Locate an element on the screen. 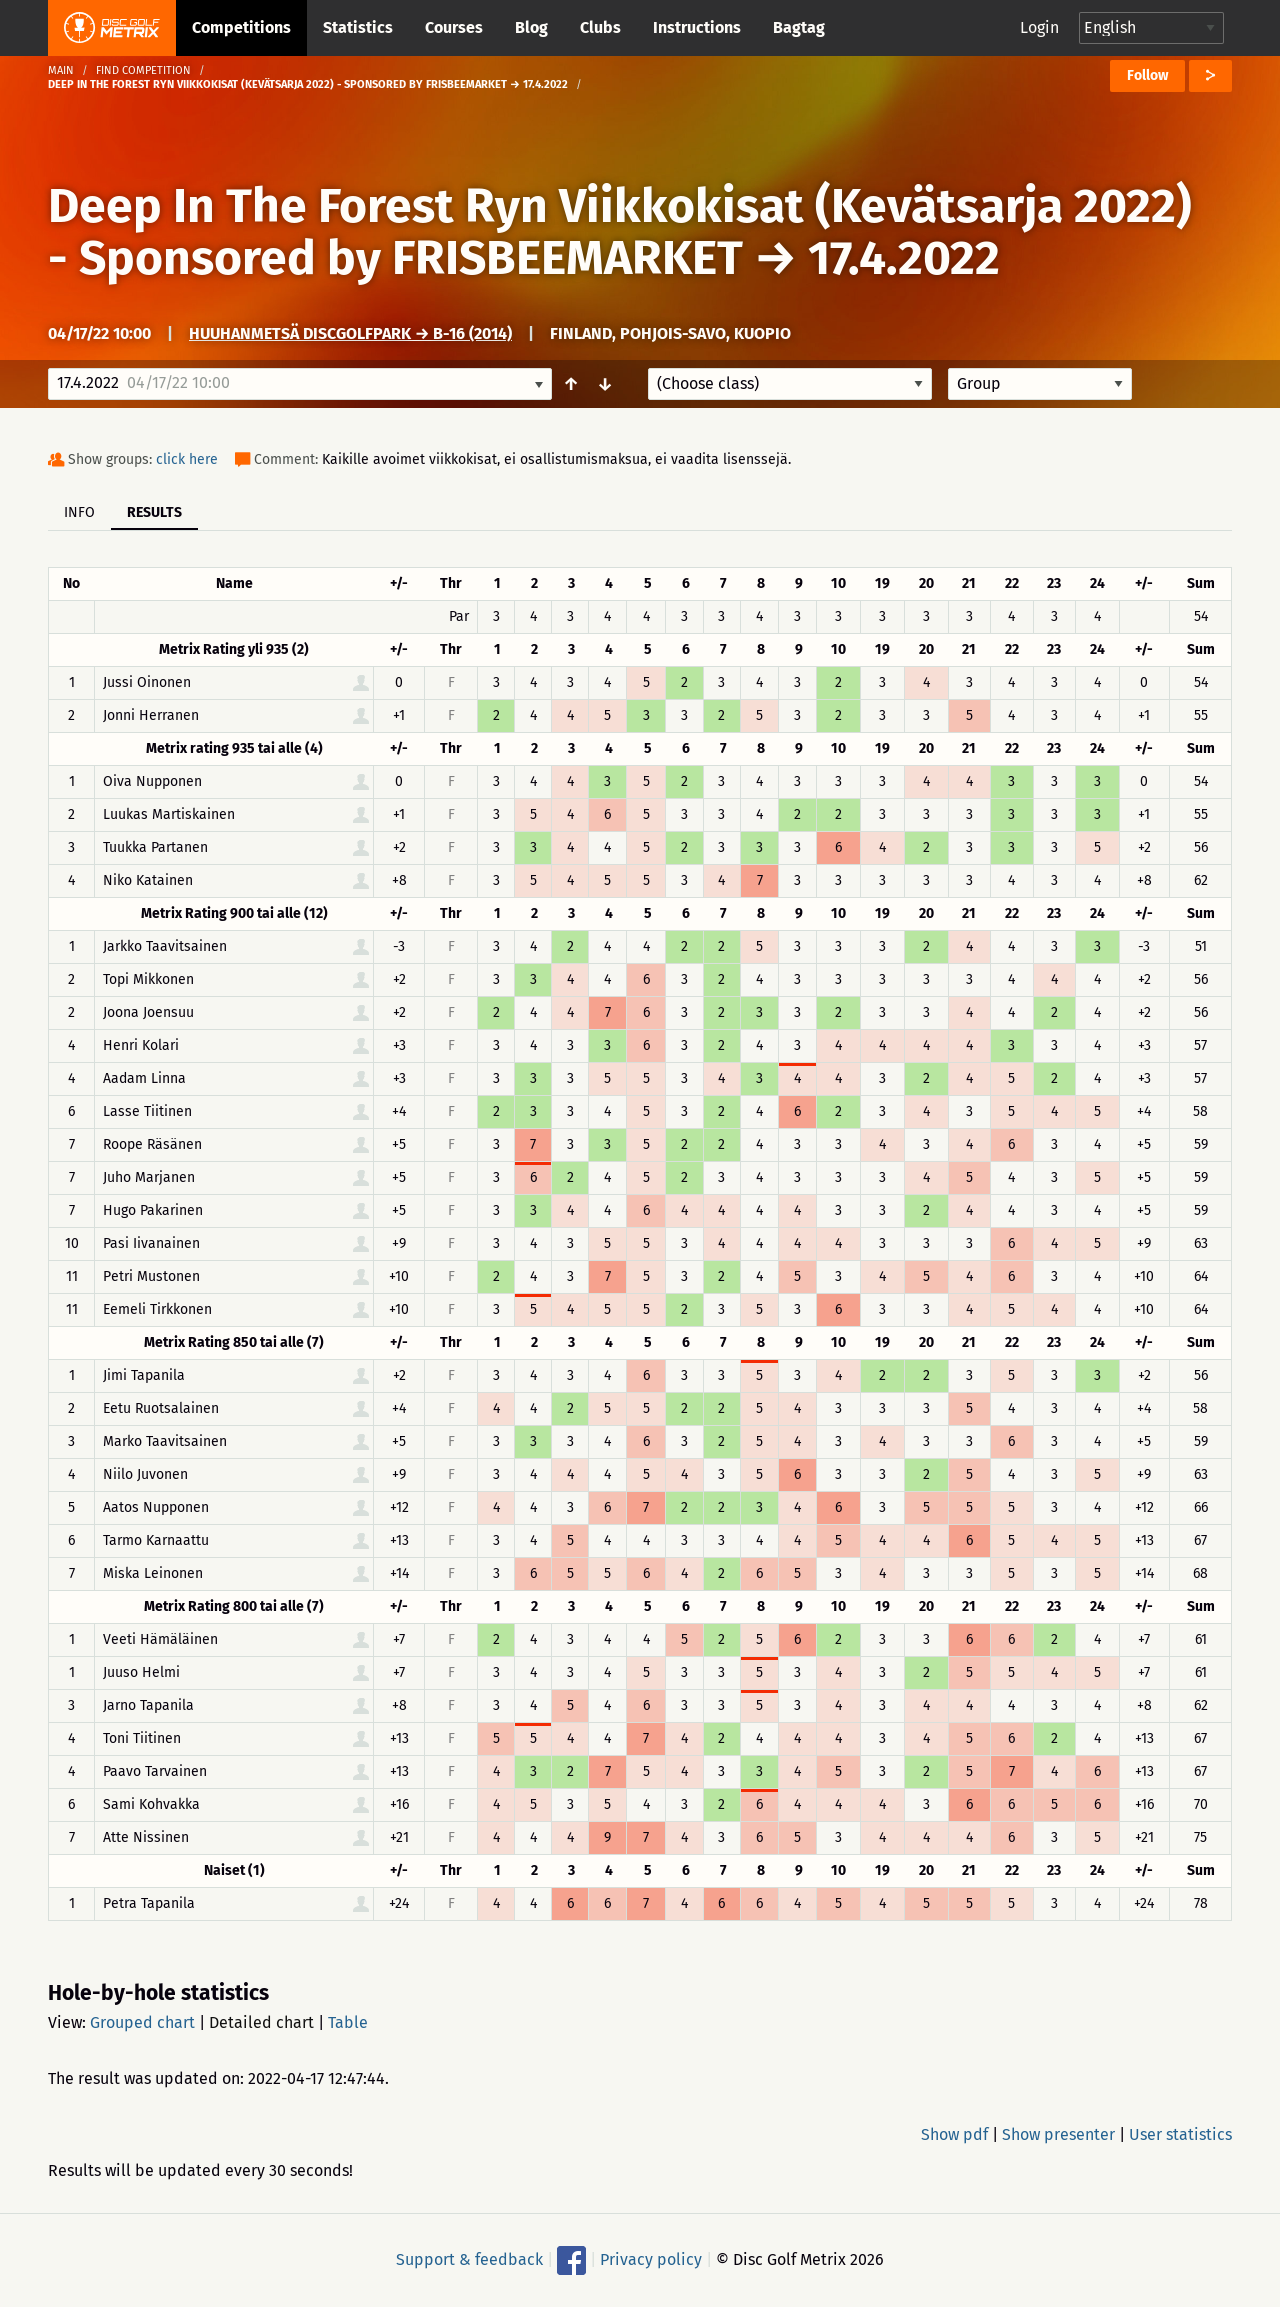 The height and width of the screenshot is (2307, 1280). Courses is located at coordinates (454, 27).